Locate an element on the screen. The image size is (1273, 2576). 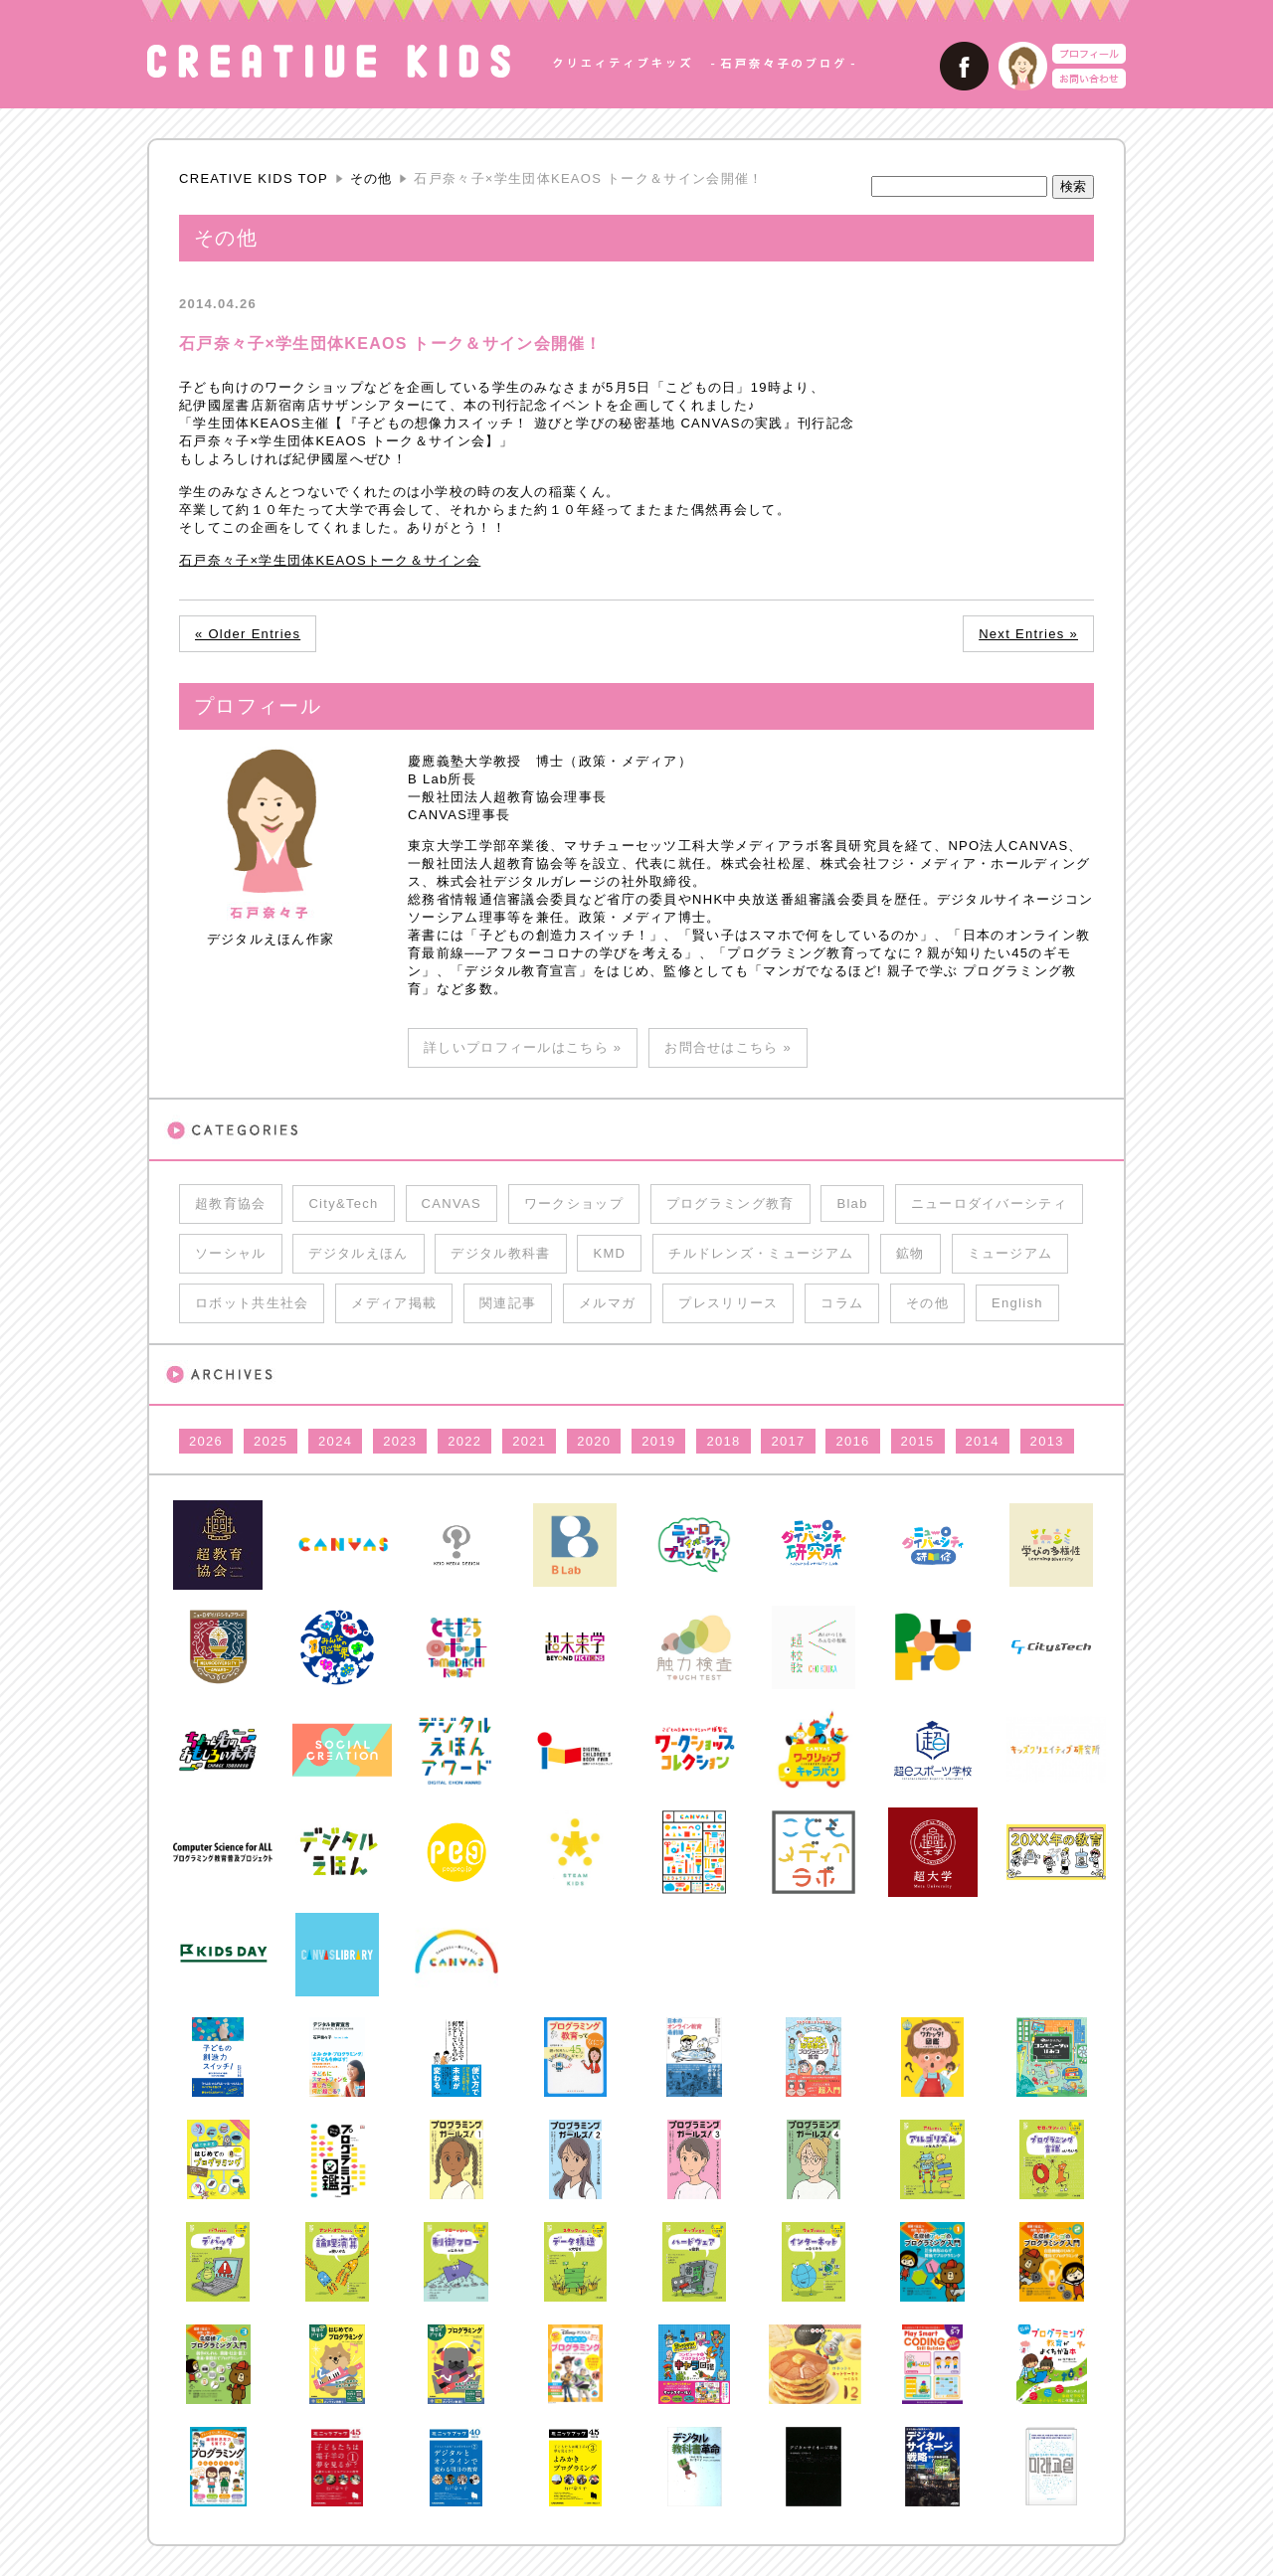
鉱物 is located at coordinates (910, 1253).